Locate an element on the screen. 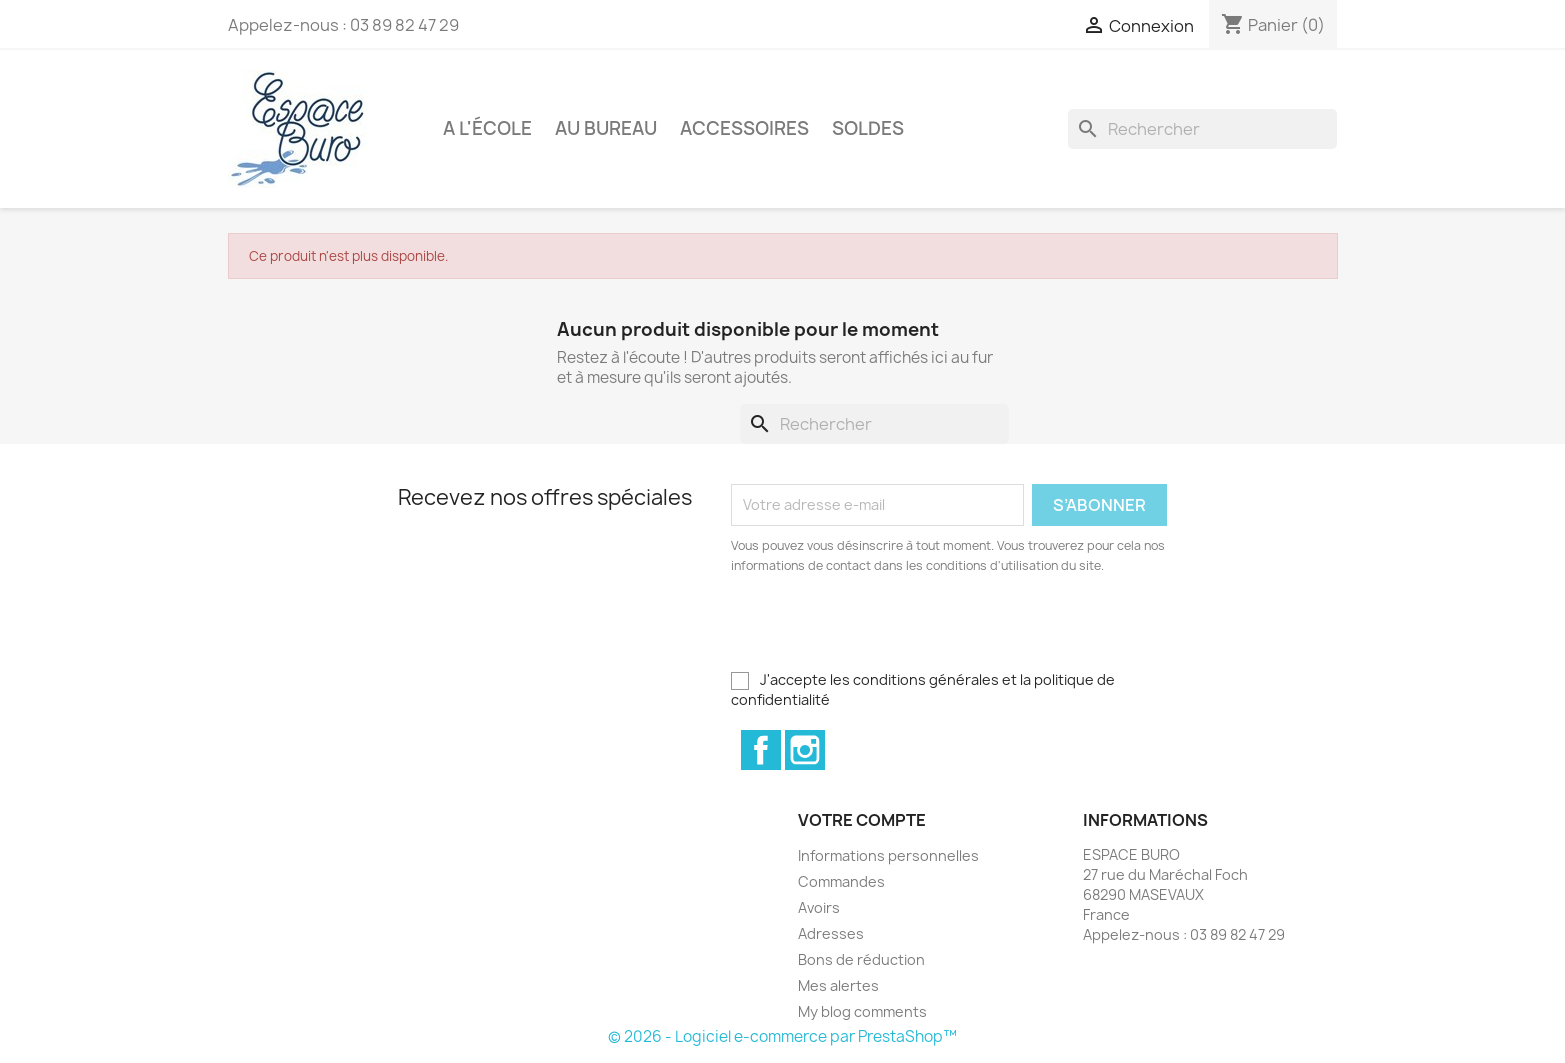 The width and height of the screenshot is (1565, 1063). Adresses is located at coordinates (831, 933).